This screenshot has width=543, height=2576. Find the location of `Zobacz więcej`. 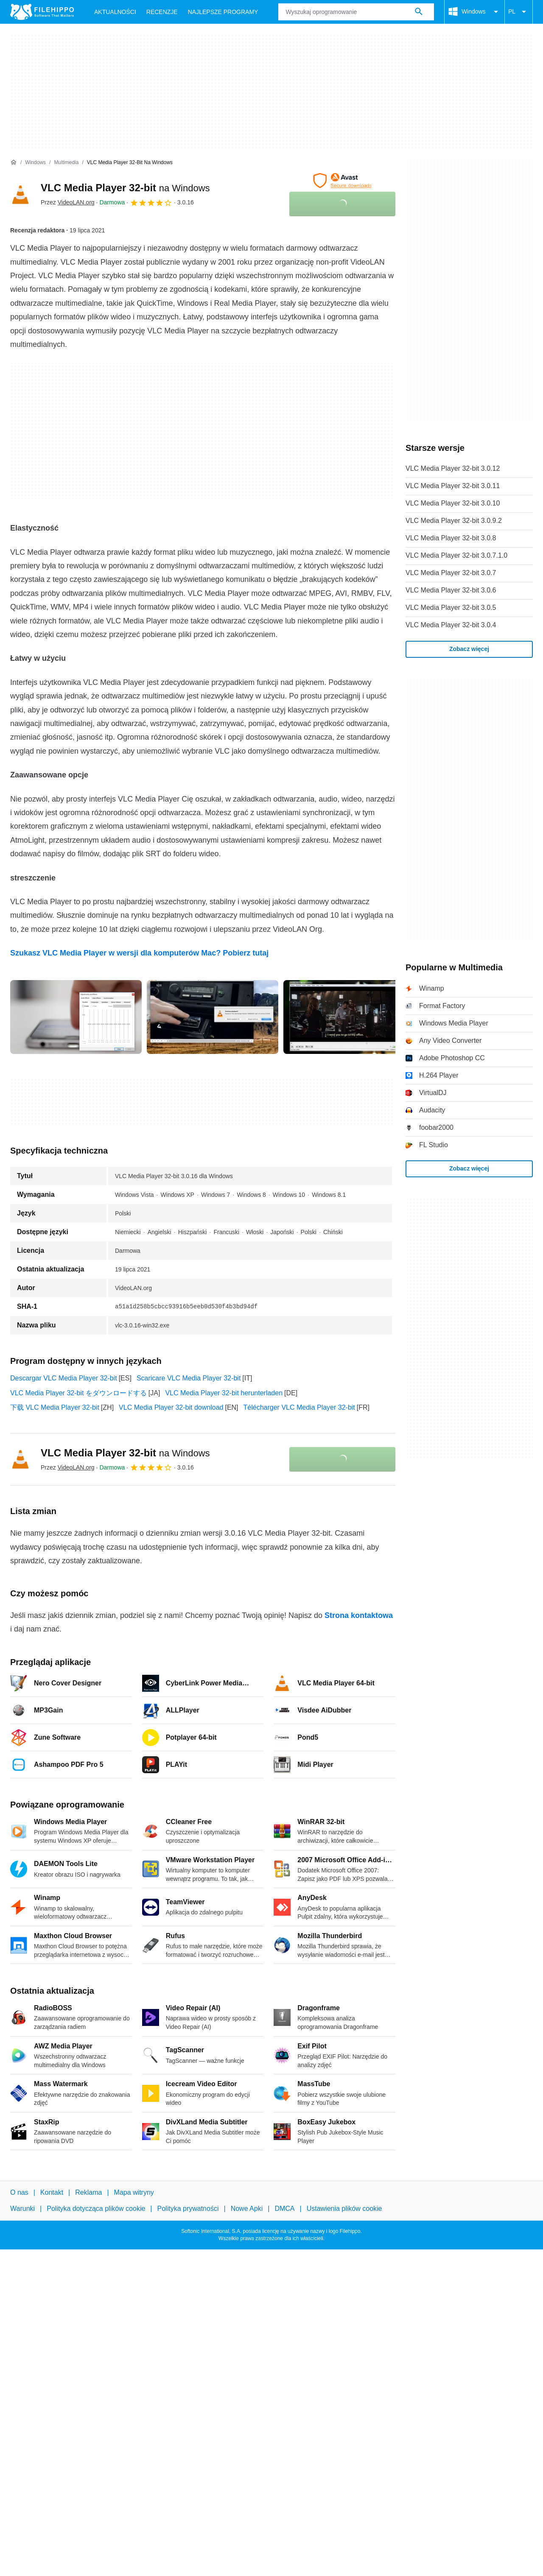

Zobacz więcej is located at coordinates (469, 648).